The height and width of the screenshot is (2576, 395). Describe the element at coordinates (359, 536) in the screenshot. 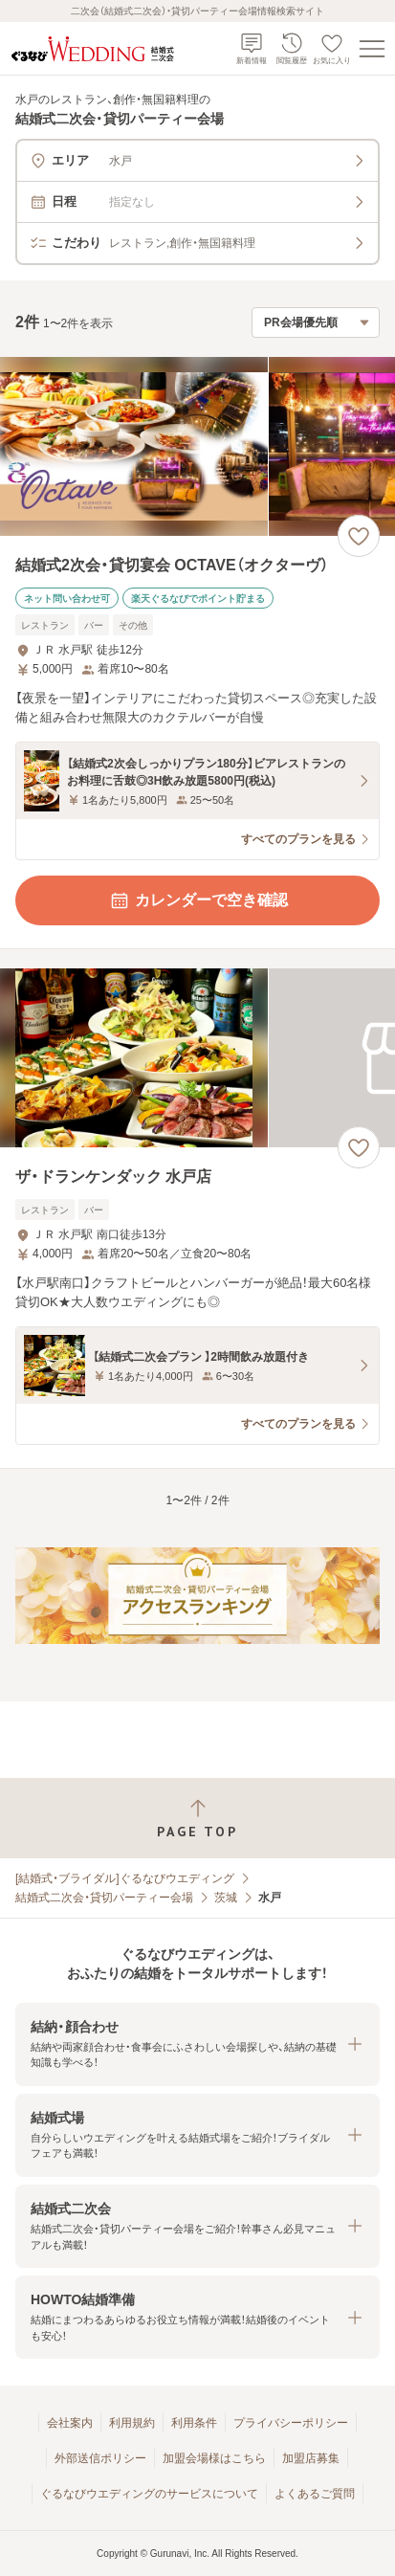

I see `[お気に入りに登録する]` at that location.